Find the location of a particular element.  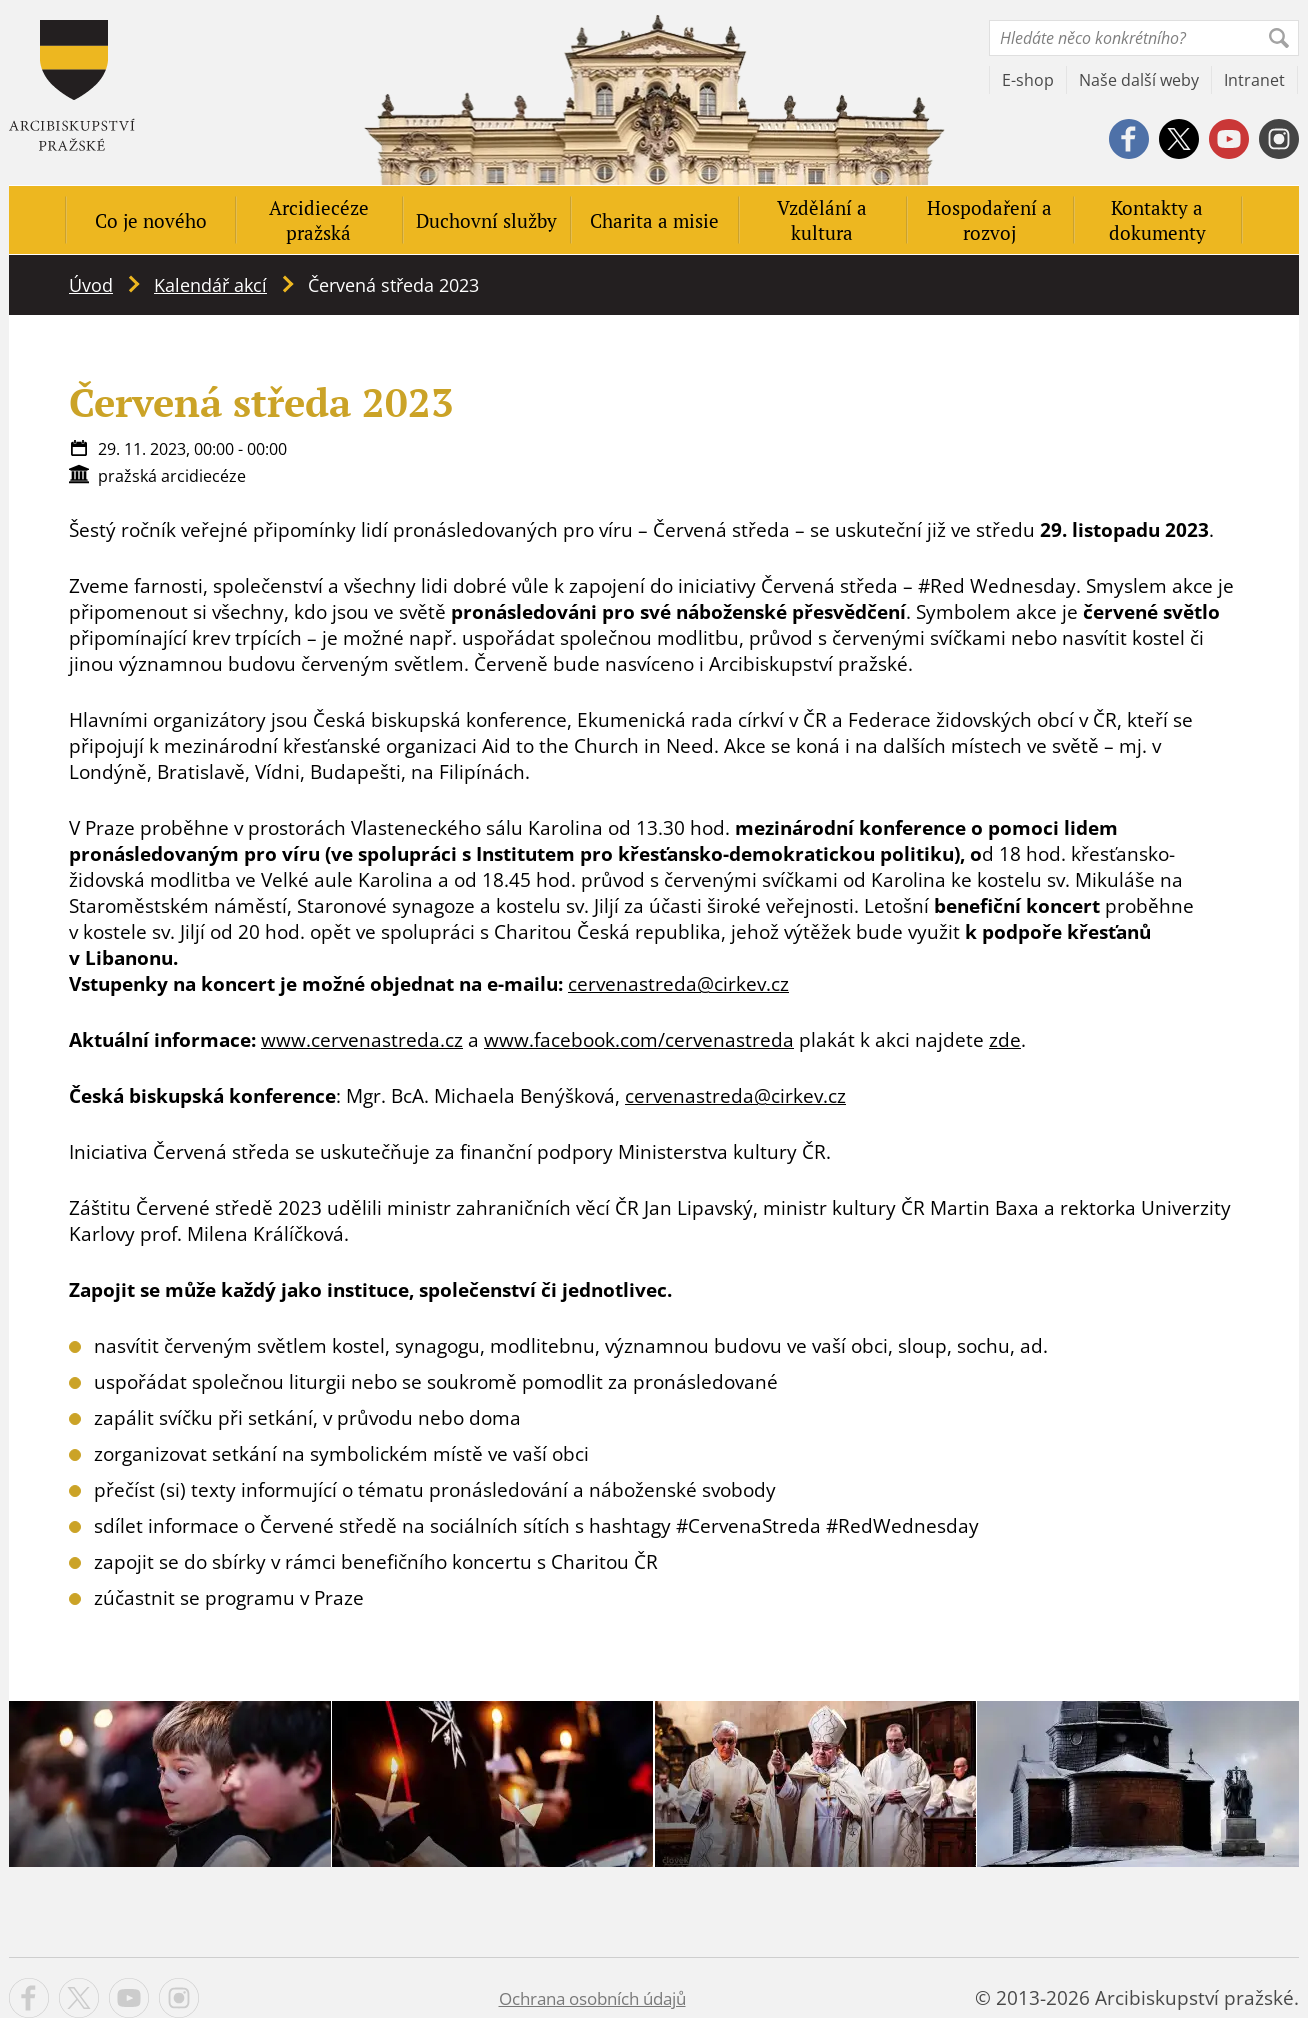

Hospodaření a rozvoj is located at coordinates (989, 220).